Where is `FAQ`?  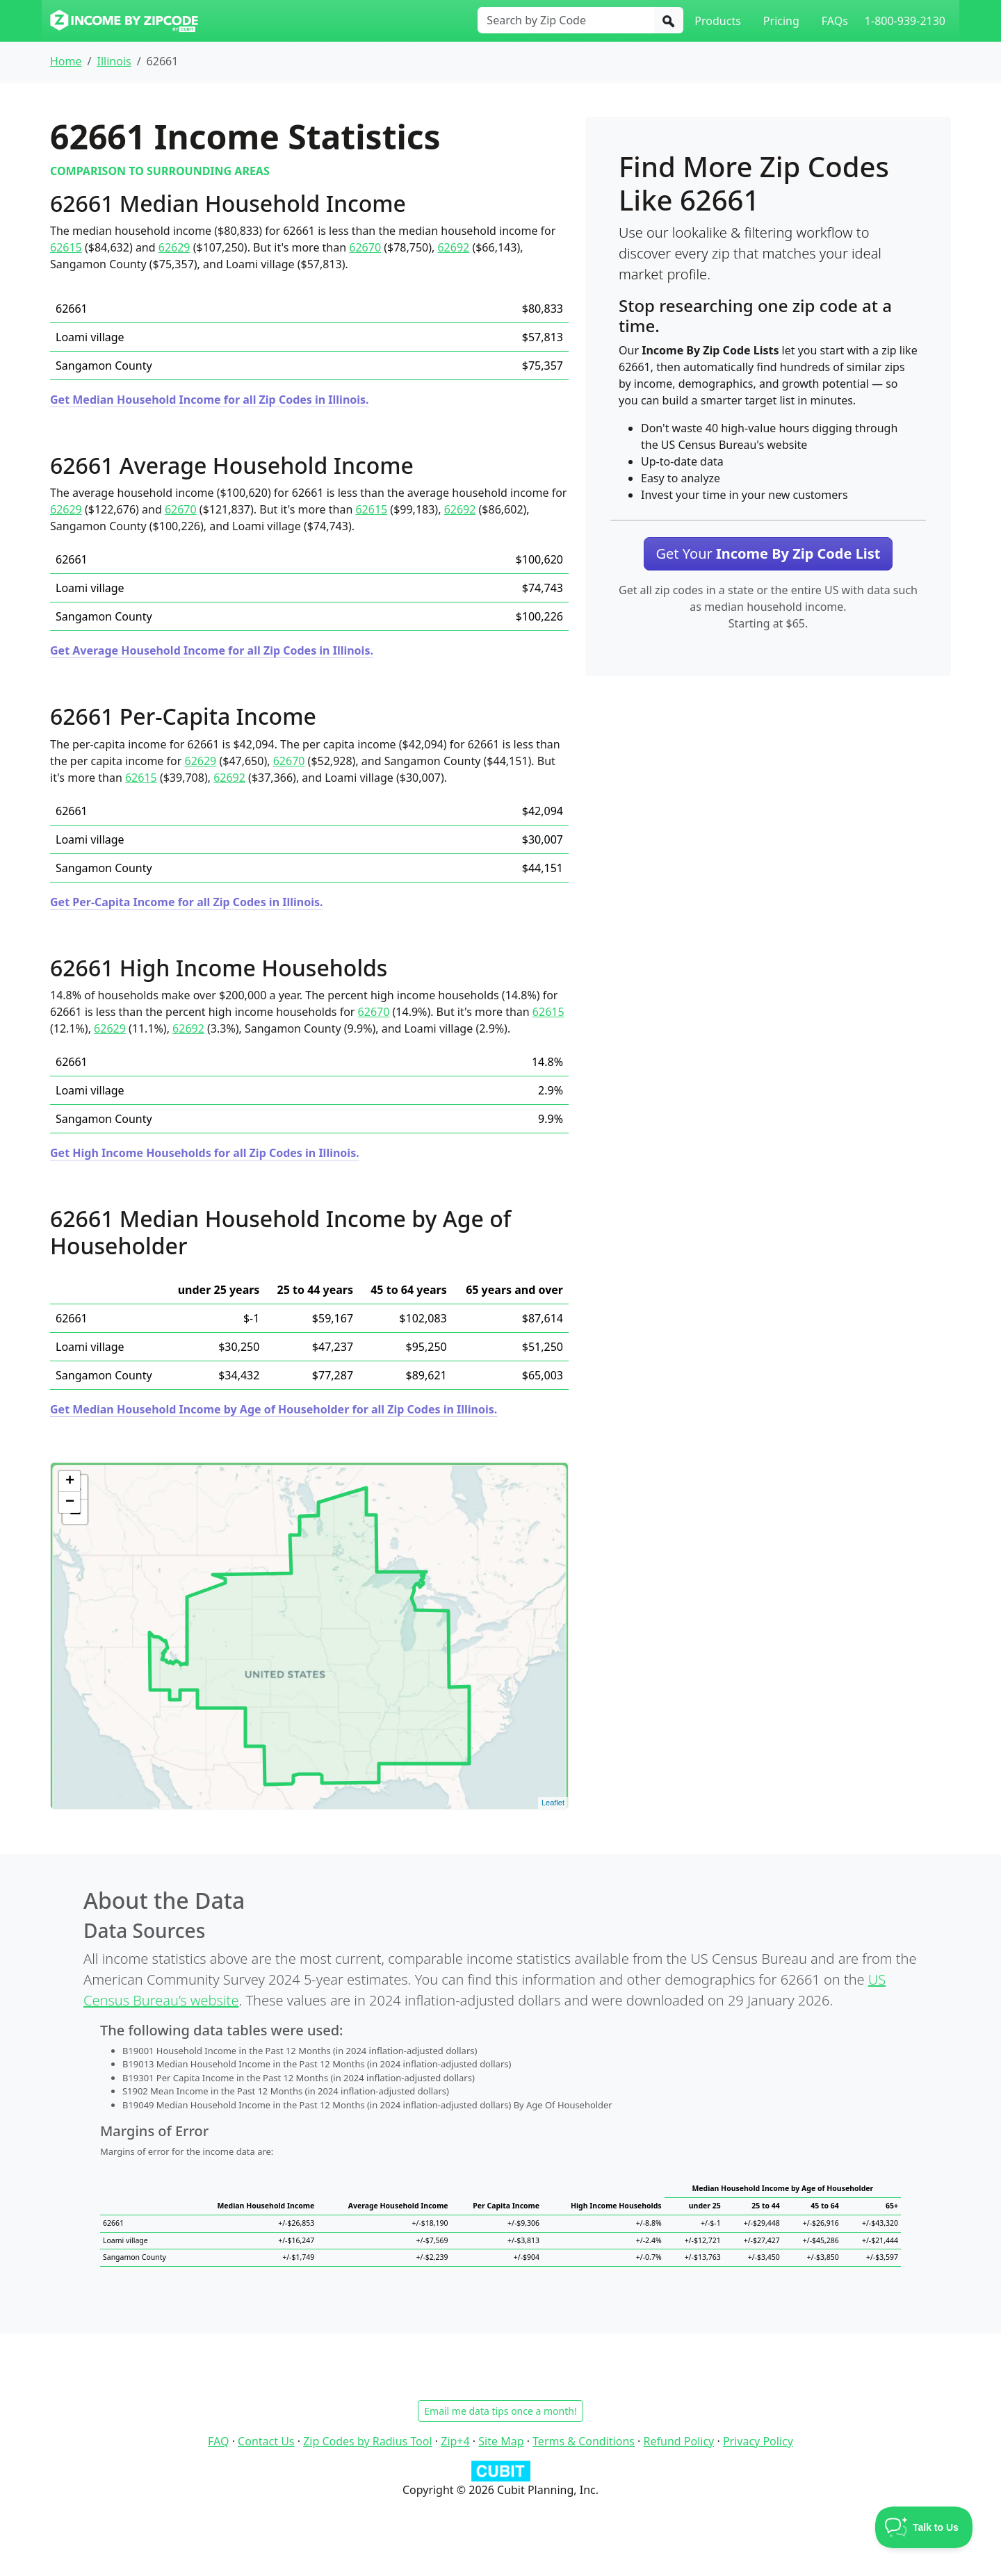
FAQ is located at coordinates (218, 2441).